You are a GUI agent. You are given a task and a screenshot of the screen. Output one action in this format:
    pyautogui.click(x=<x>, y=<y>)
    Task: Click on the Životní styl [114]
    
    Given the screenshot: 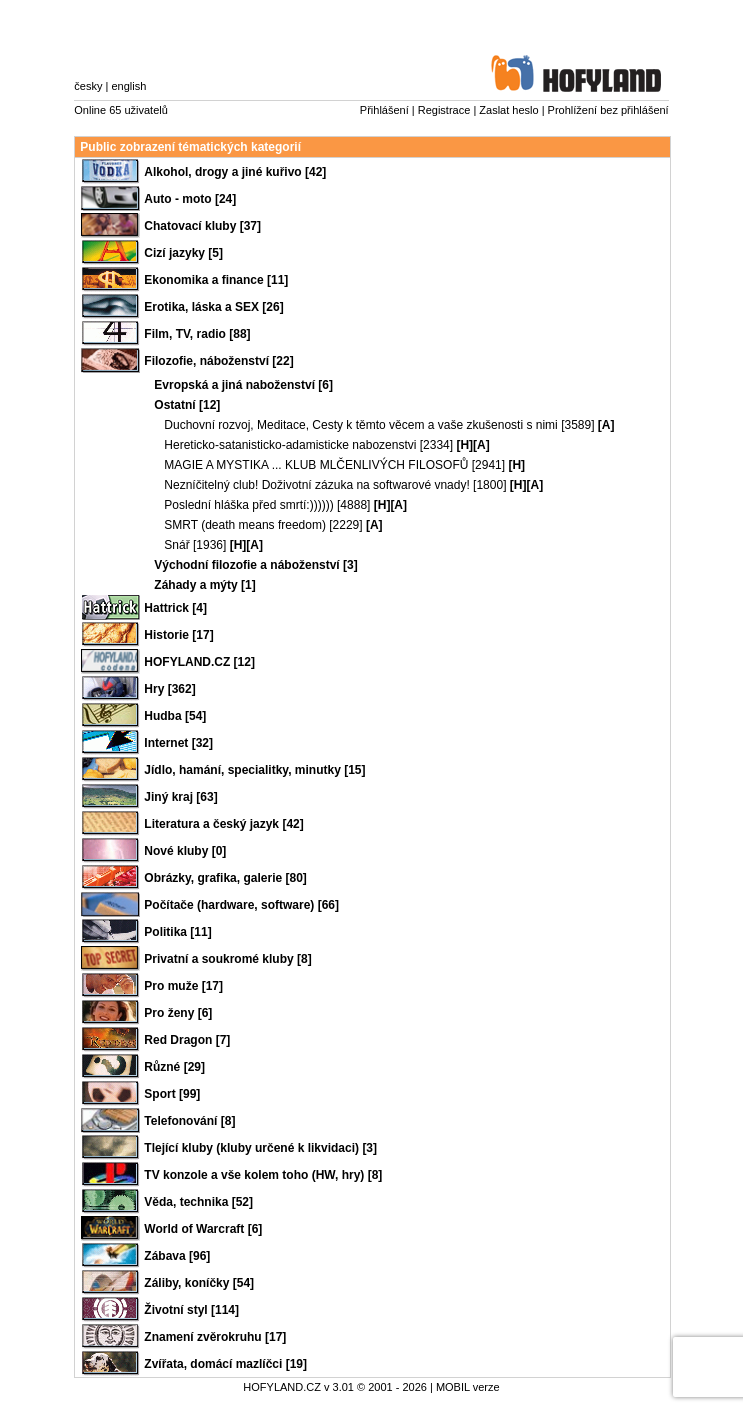 What is the action you would take?
    pyautogui.click(x=191, y=1310)
    